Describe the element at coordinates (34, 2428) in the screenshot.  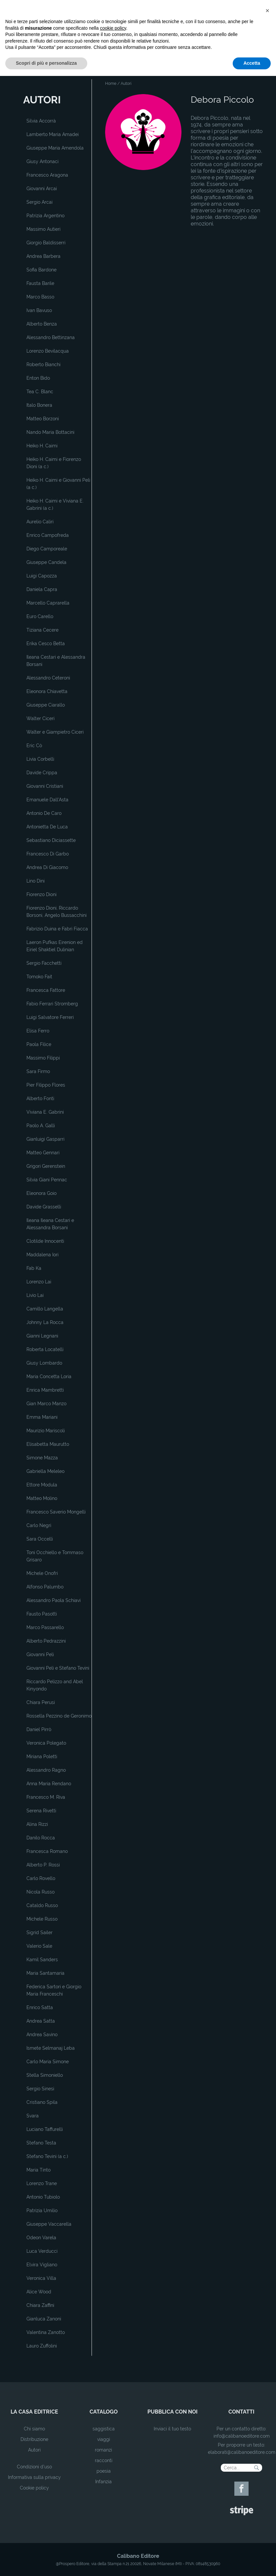
I see `Chi siamo` at that location.